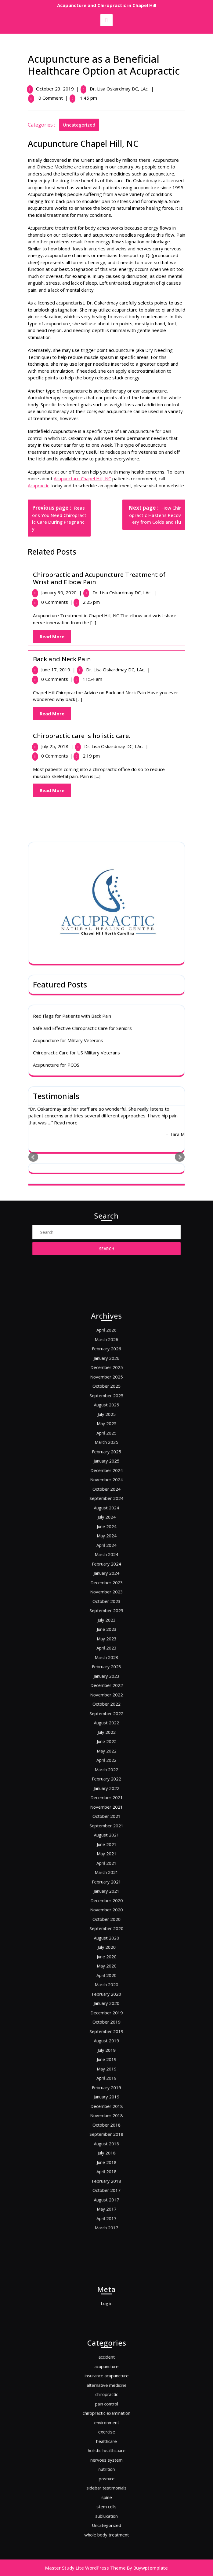 The image size is (213, 2576). Describe the element at coordinates (106, 1788) in the screenshot. I see `December 2021` at that location.